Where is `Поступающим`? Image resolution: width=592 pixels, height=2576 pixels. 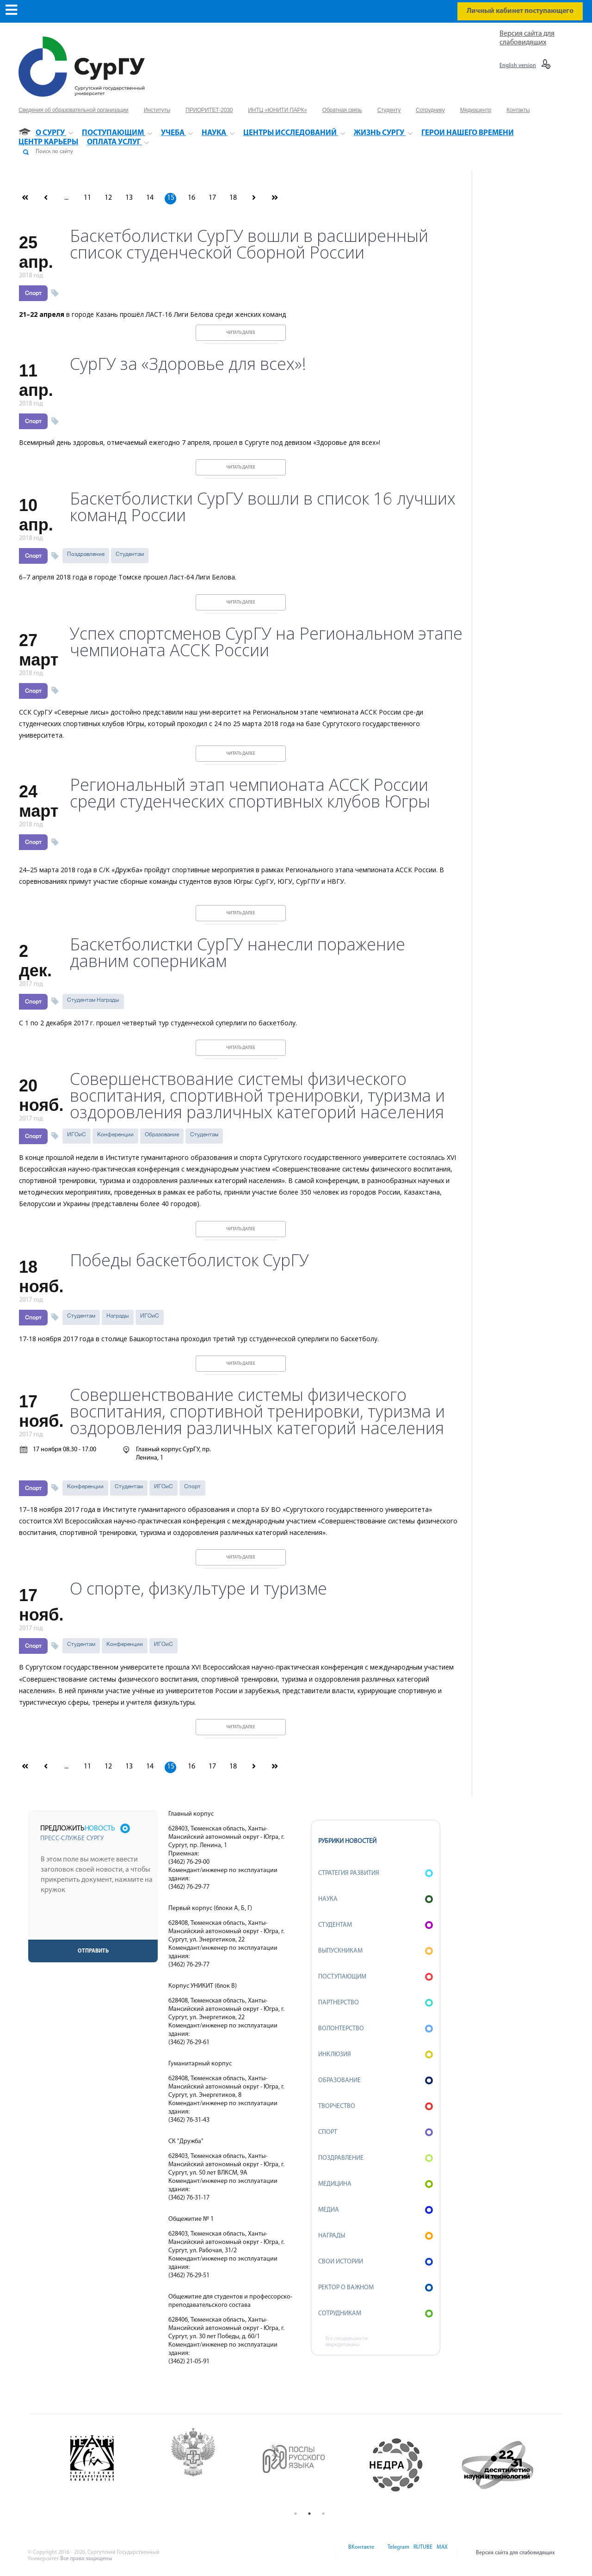
Поступающим is located at coordinates (375, 1977).